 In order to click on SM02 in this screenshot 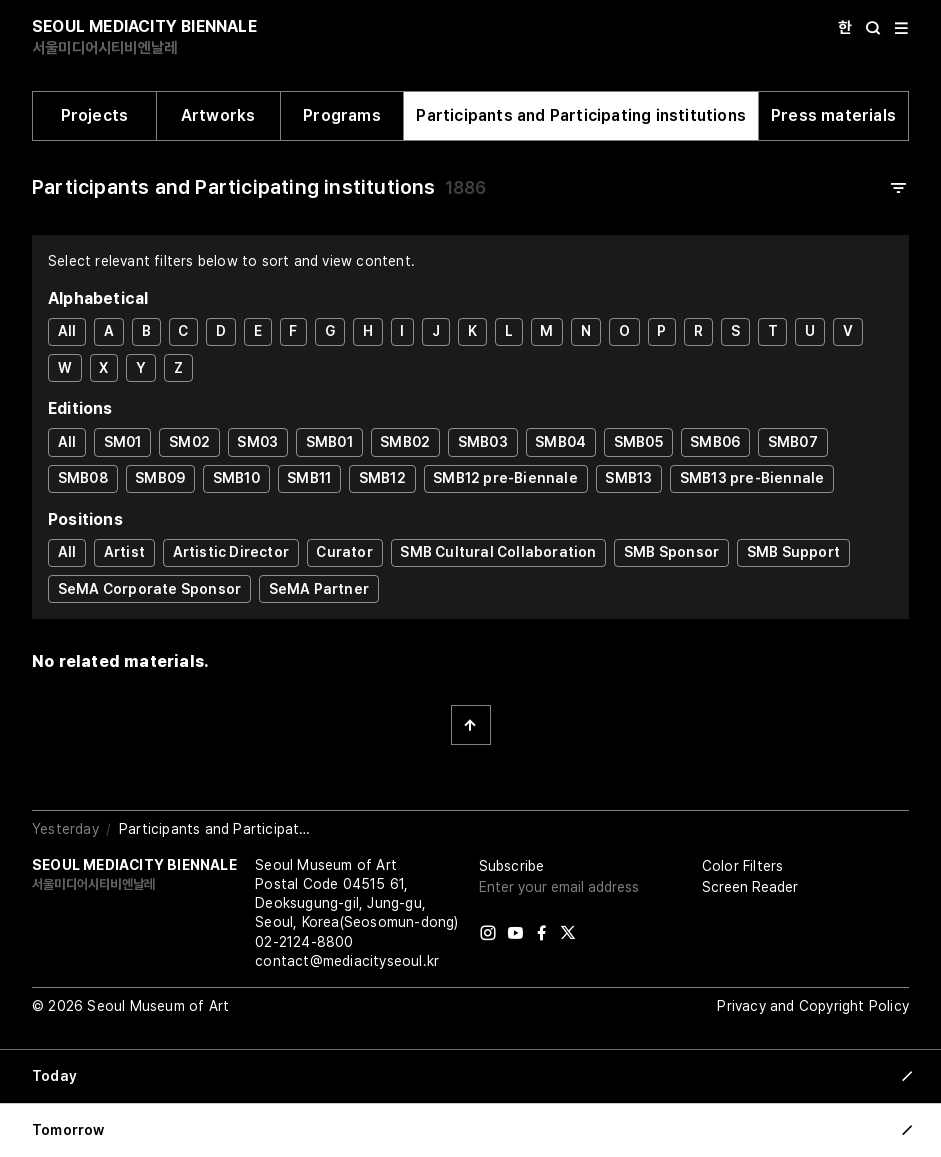, I will do `click(189, 442)`.